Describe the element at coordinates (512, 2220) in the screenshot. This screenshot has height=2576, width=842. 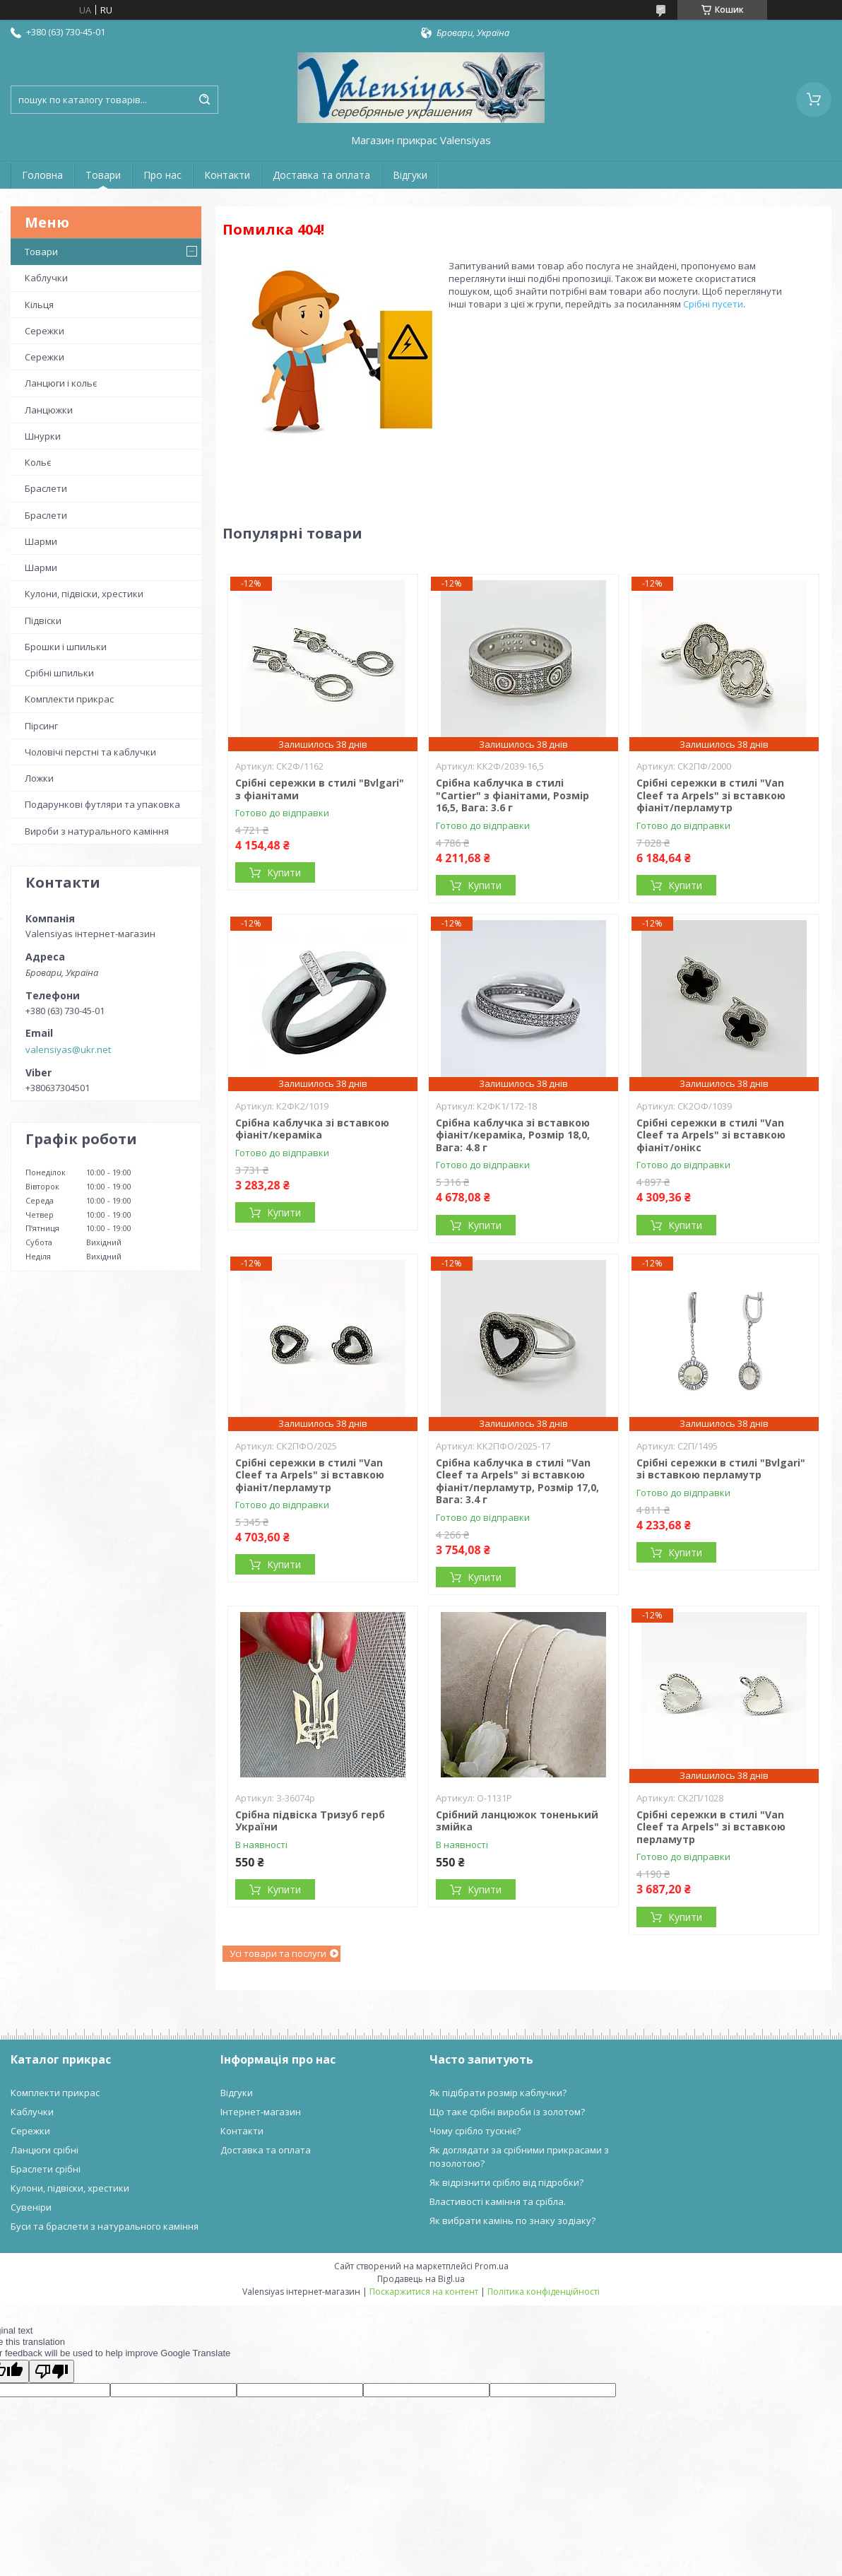
I see `Як вибрати камінь по знаку зодіаку?` at that location.